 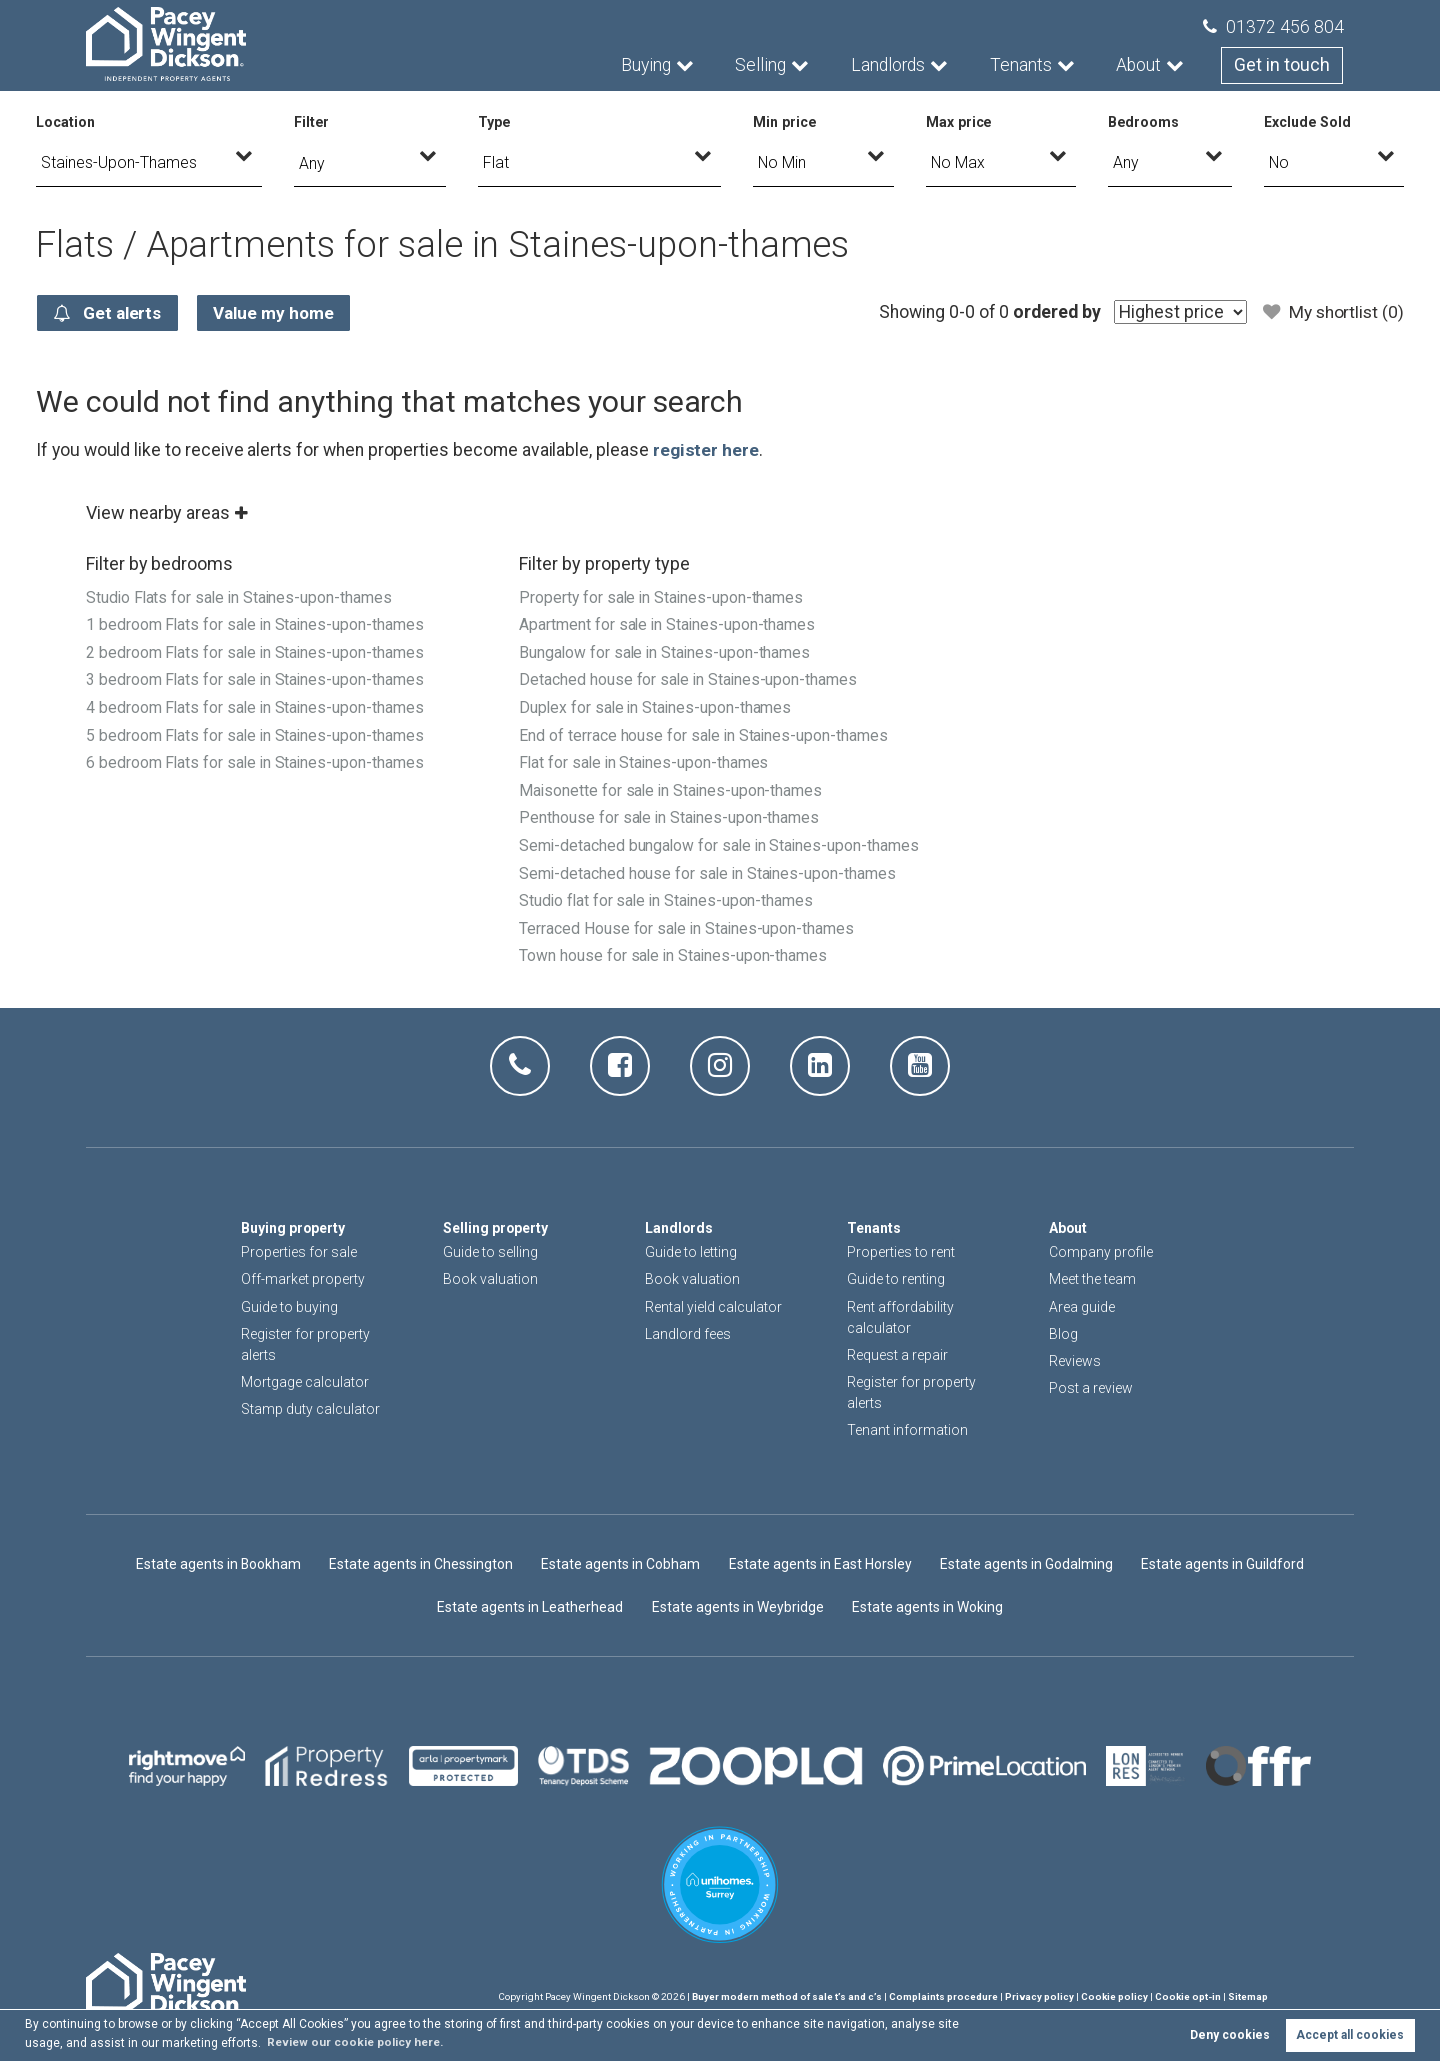 What do you see at coordinates (490, 1252) in the screenshot?
I see `Guide to selling` at bounding box center [490, 1252].